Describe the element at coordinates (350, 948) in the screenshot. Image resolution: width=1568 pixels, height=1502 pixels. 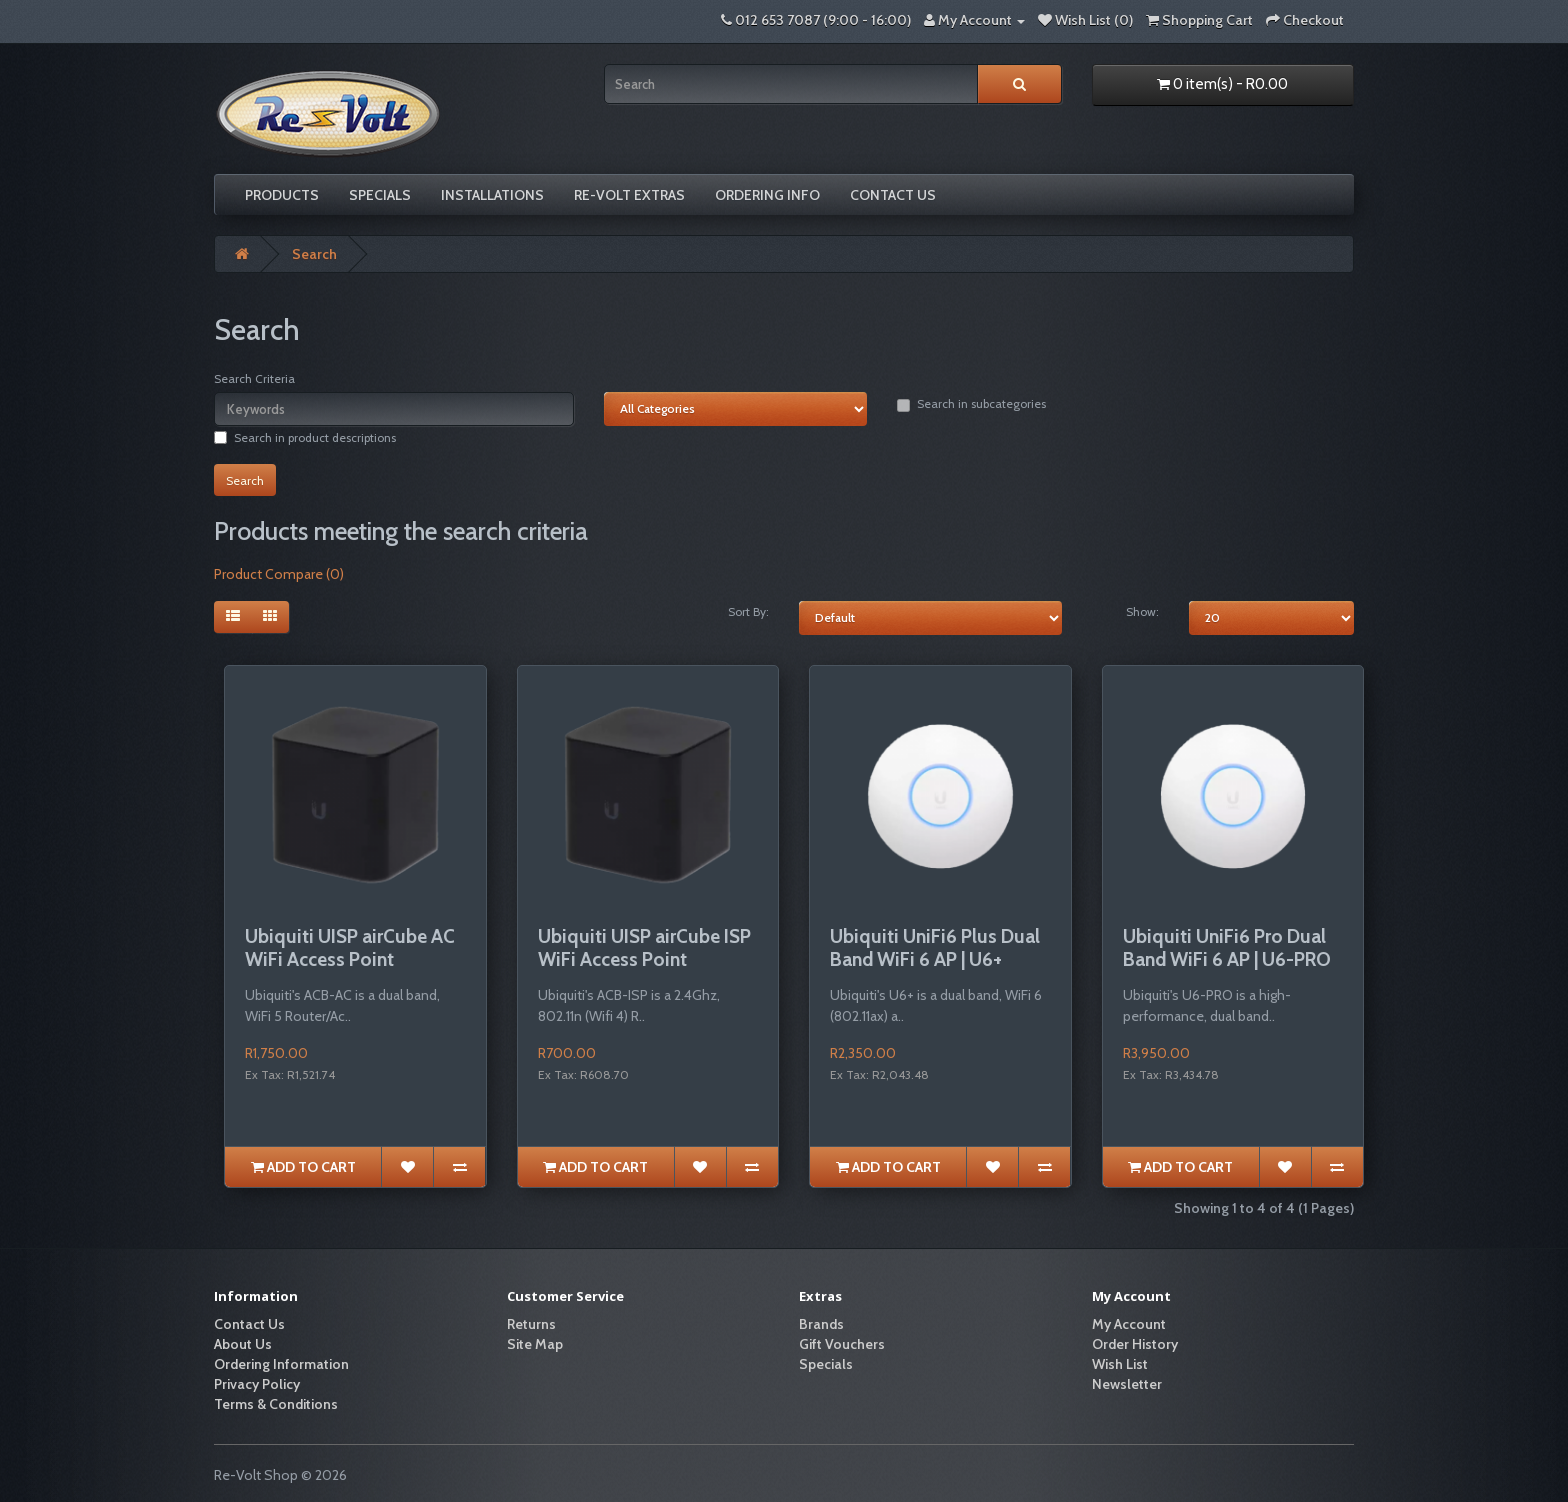
I see `Ubiquiti UISP airCube AC WiFi Access Point` at that location.